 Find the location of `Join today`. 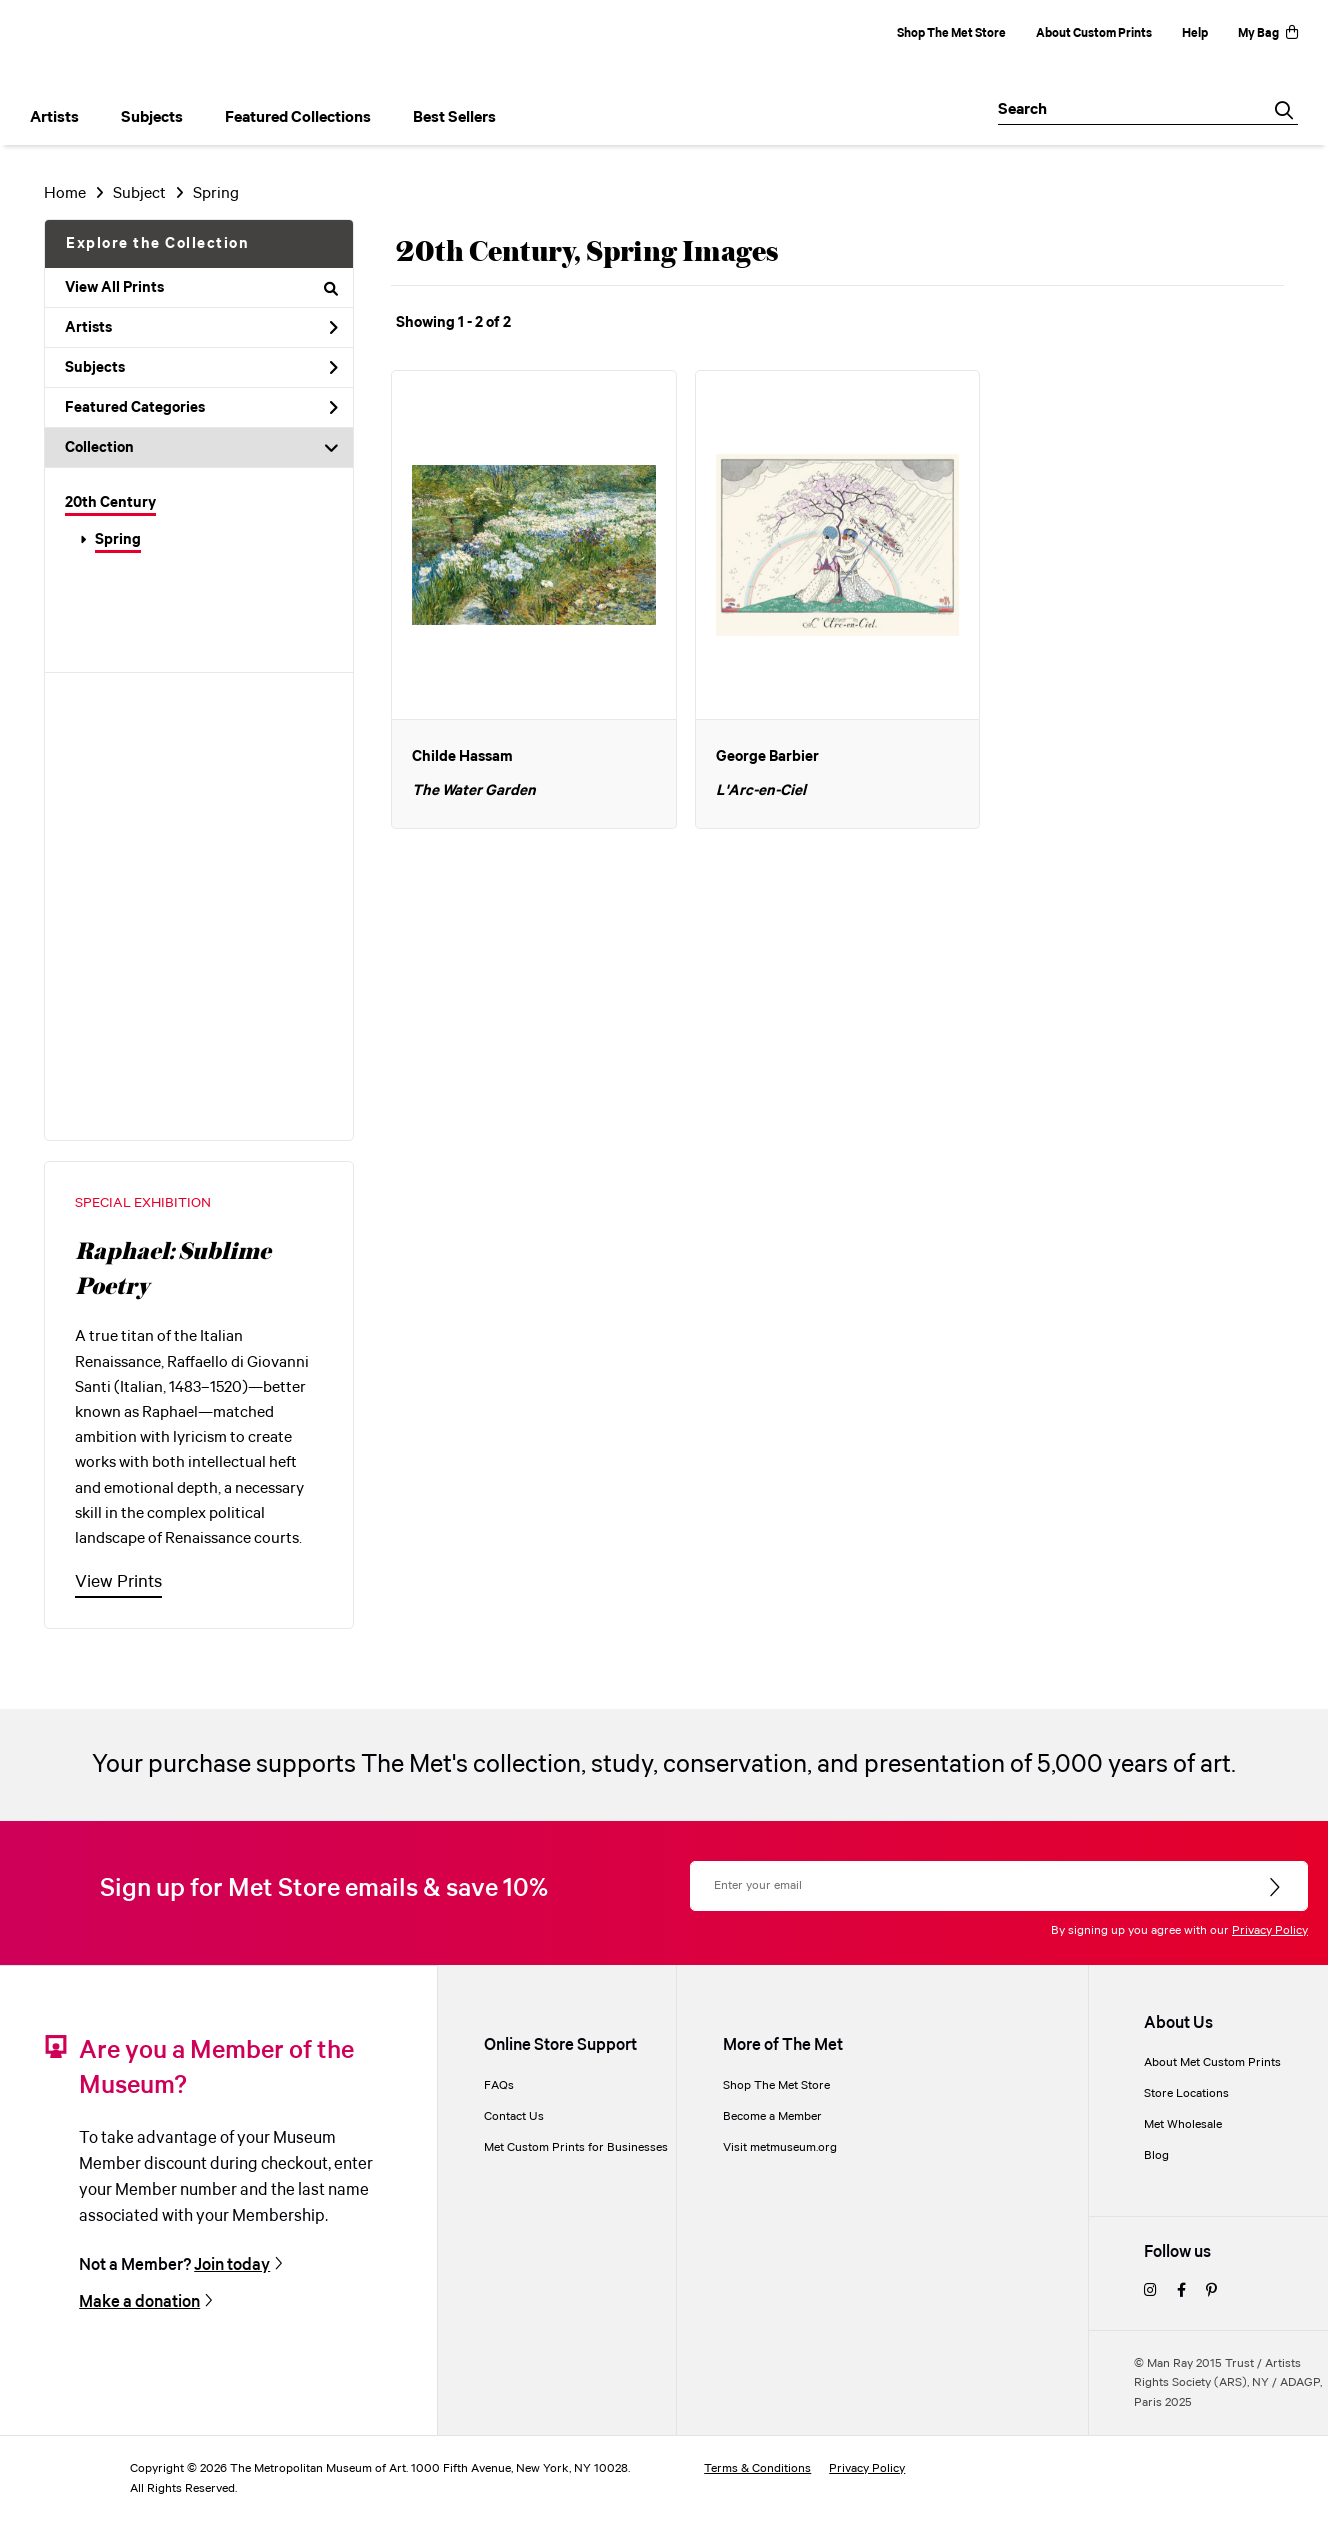

Join today is located at coordinates (232, 2265).